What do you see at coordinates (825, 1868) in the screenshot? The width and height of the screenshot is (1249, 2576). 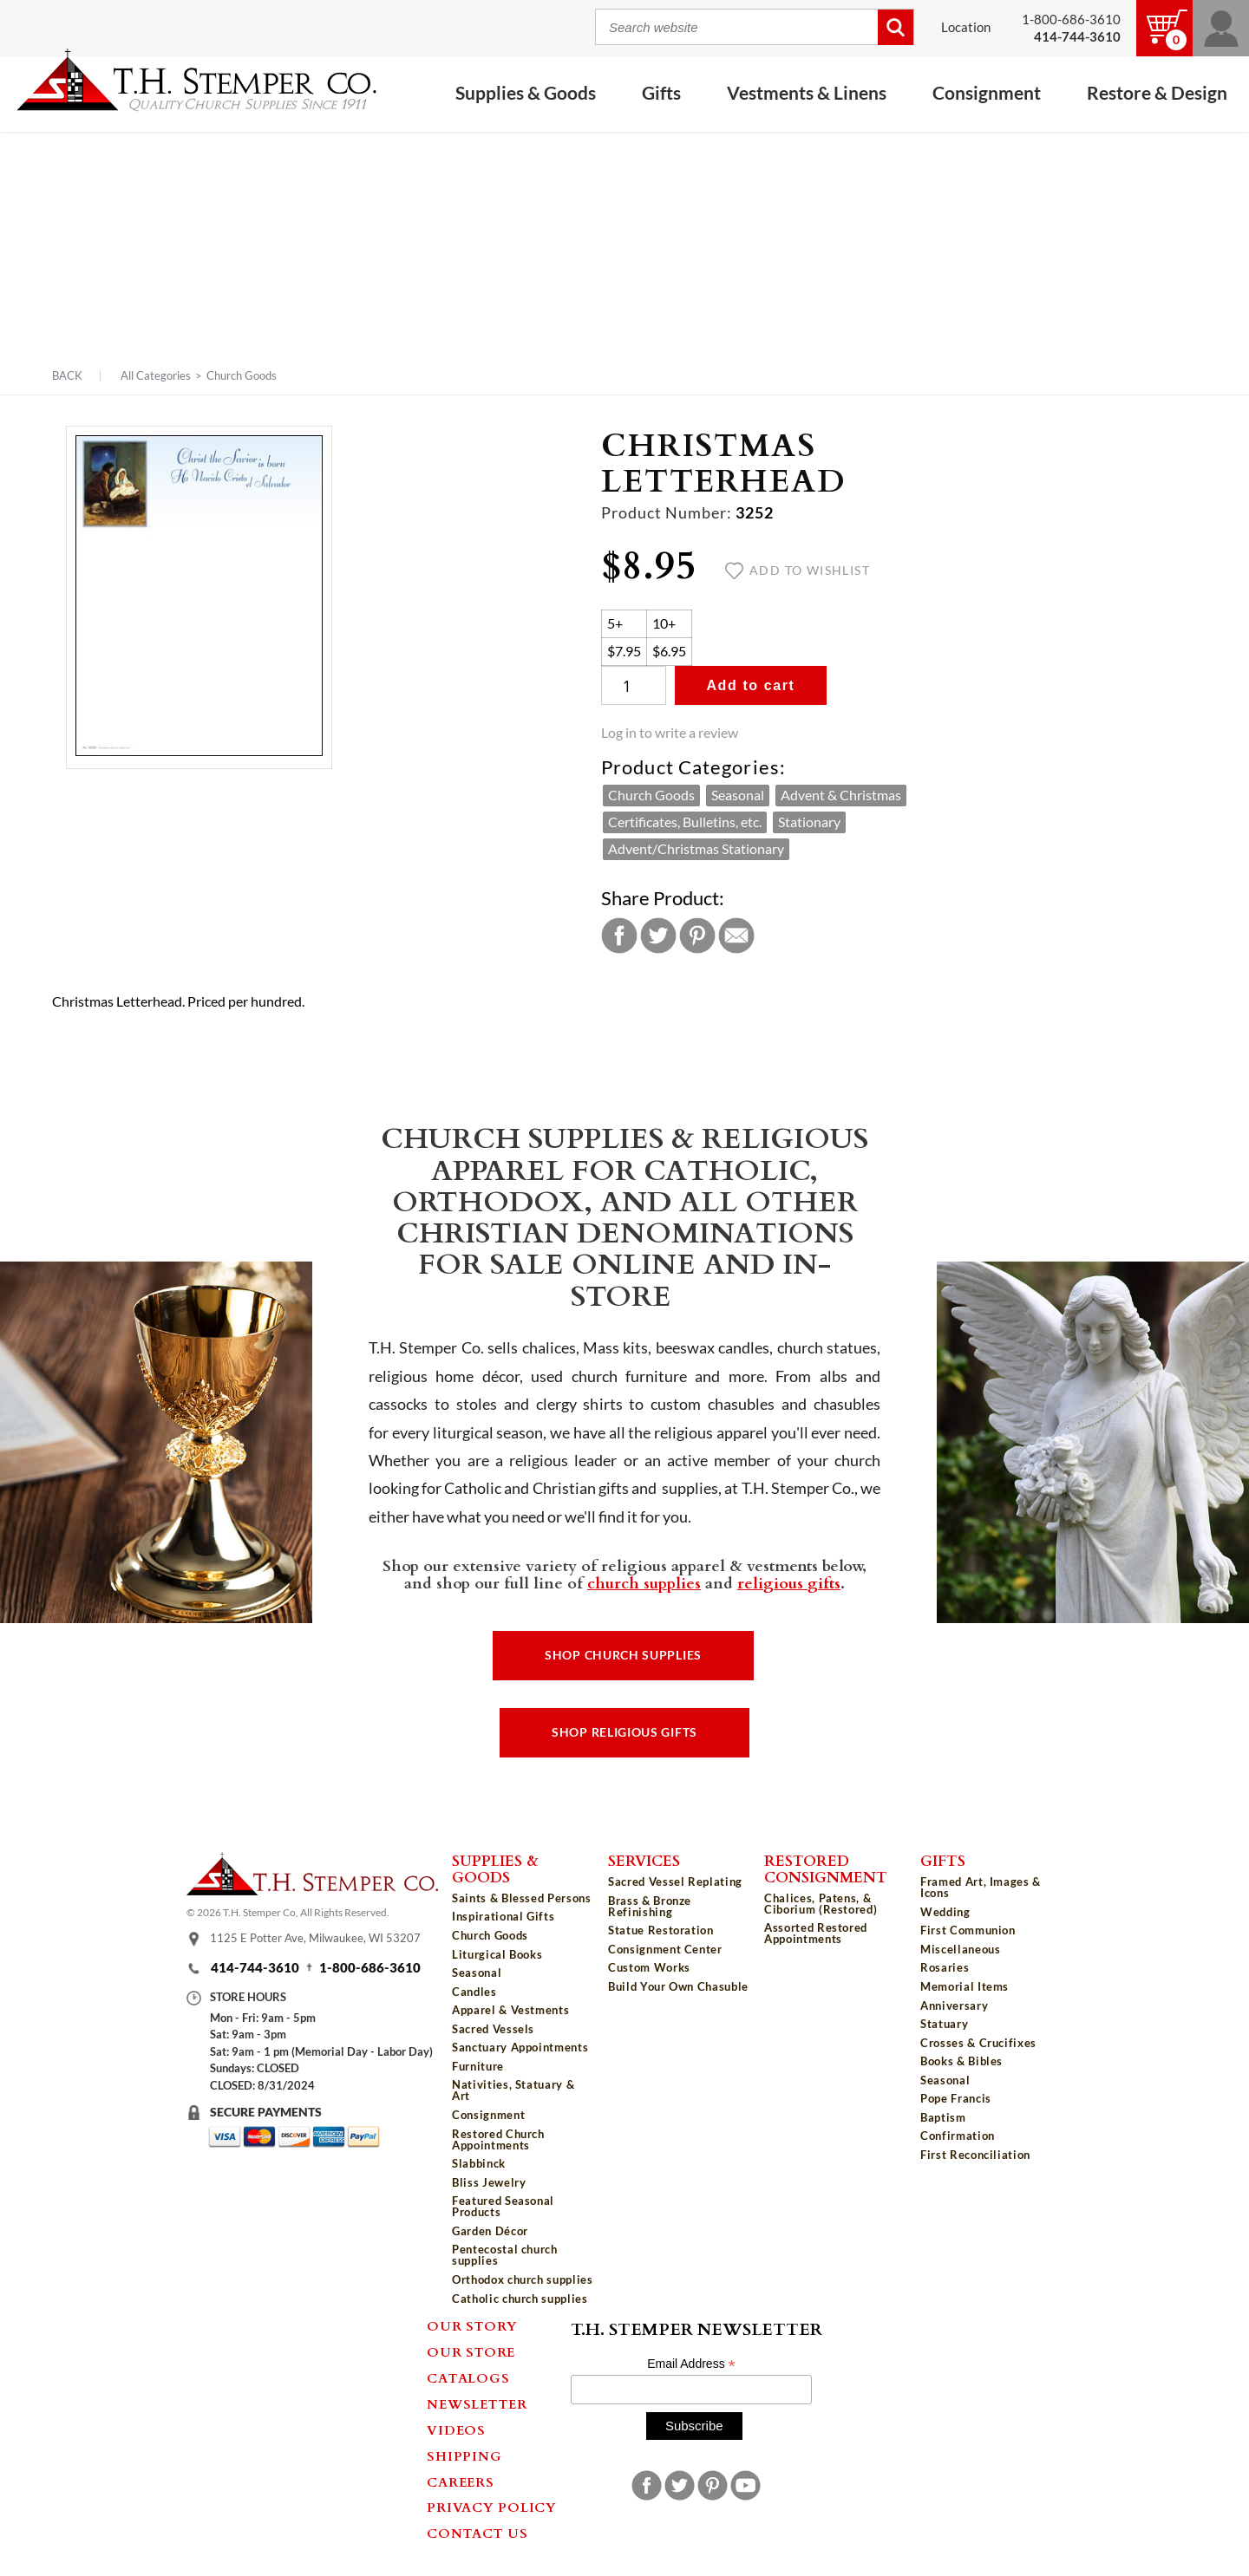 I see `Restored Consignment` at bounding box center [825, 1868].